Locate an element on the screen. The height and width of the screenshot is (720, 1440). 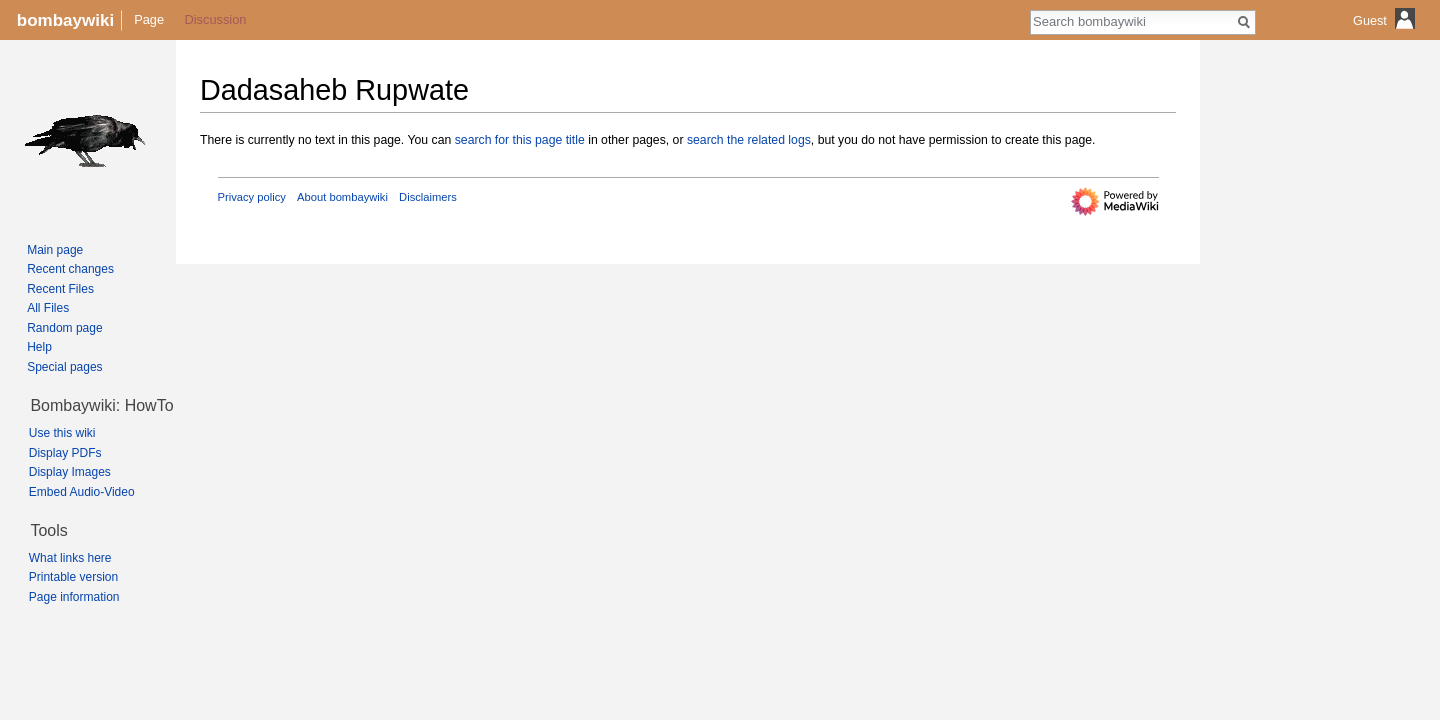
search the related logs is located at coordinates (749, 140).